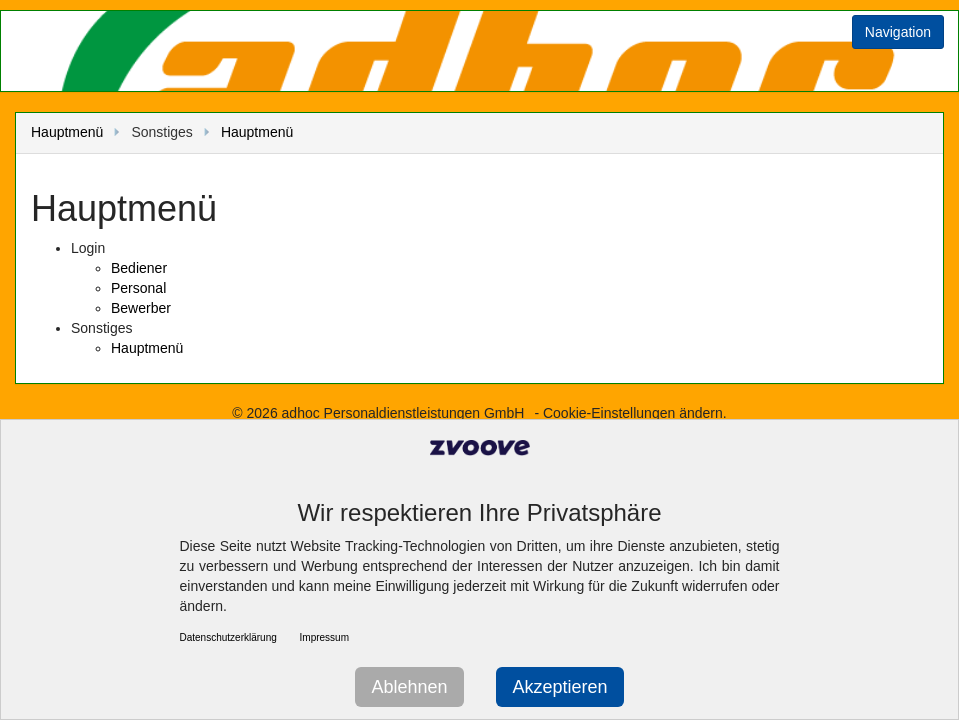 The height and width of the screenshot is (720, 959). Describe the element at coordinates (67, 132) in the screenshot. I see `Hauptmenü` at that location.